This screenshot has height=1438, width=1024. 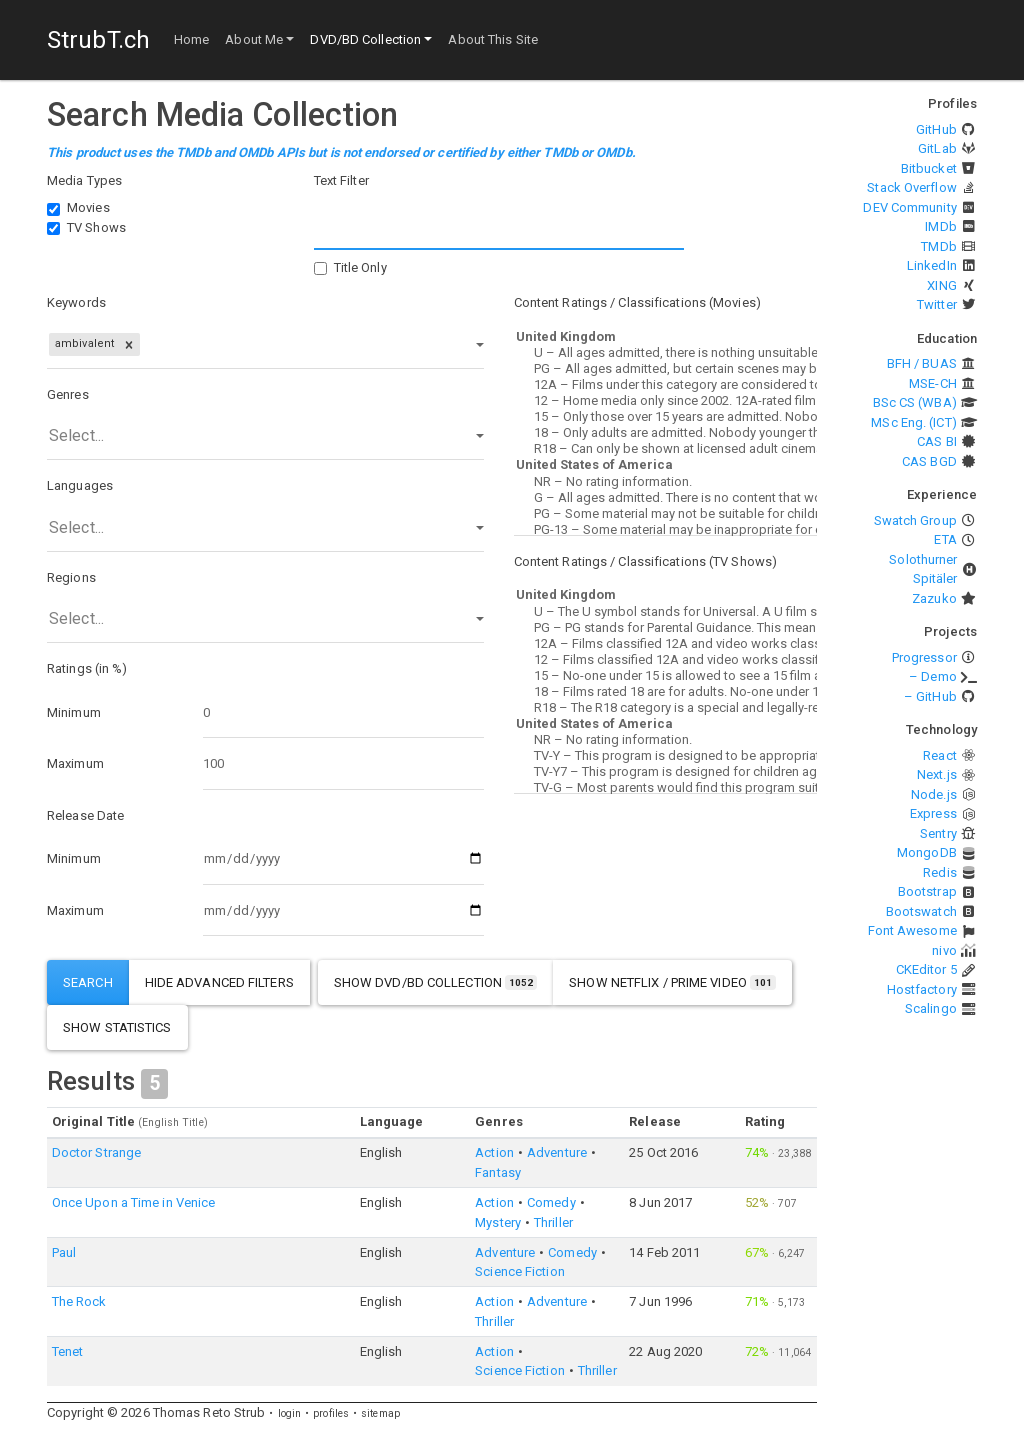 What do you see at coordinates (924, 657) in the screenshot?
I see `Progressor` at bounding box center [924, 657].